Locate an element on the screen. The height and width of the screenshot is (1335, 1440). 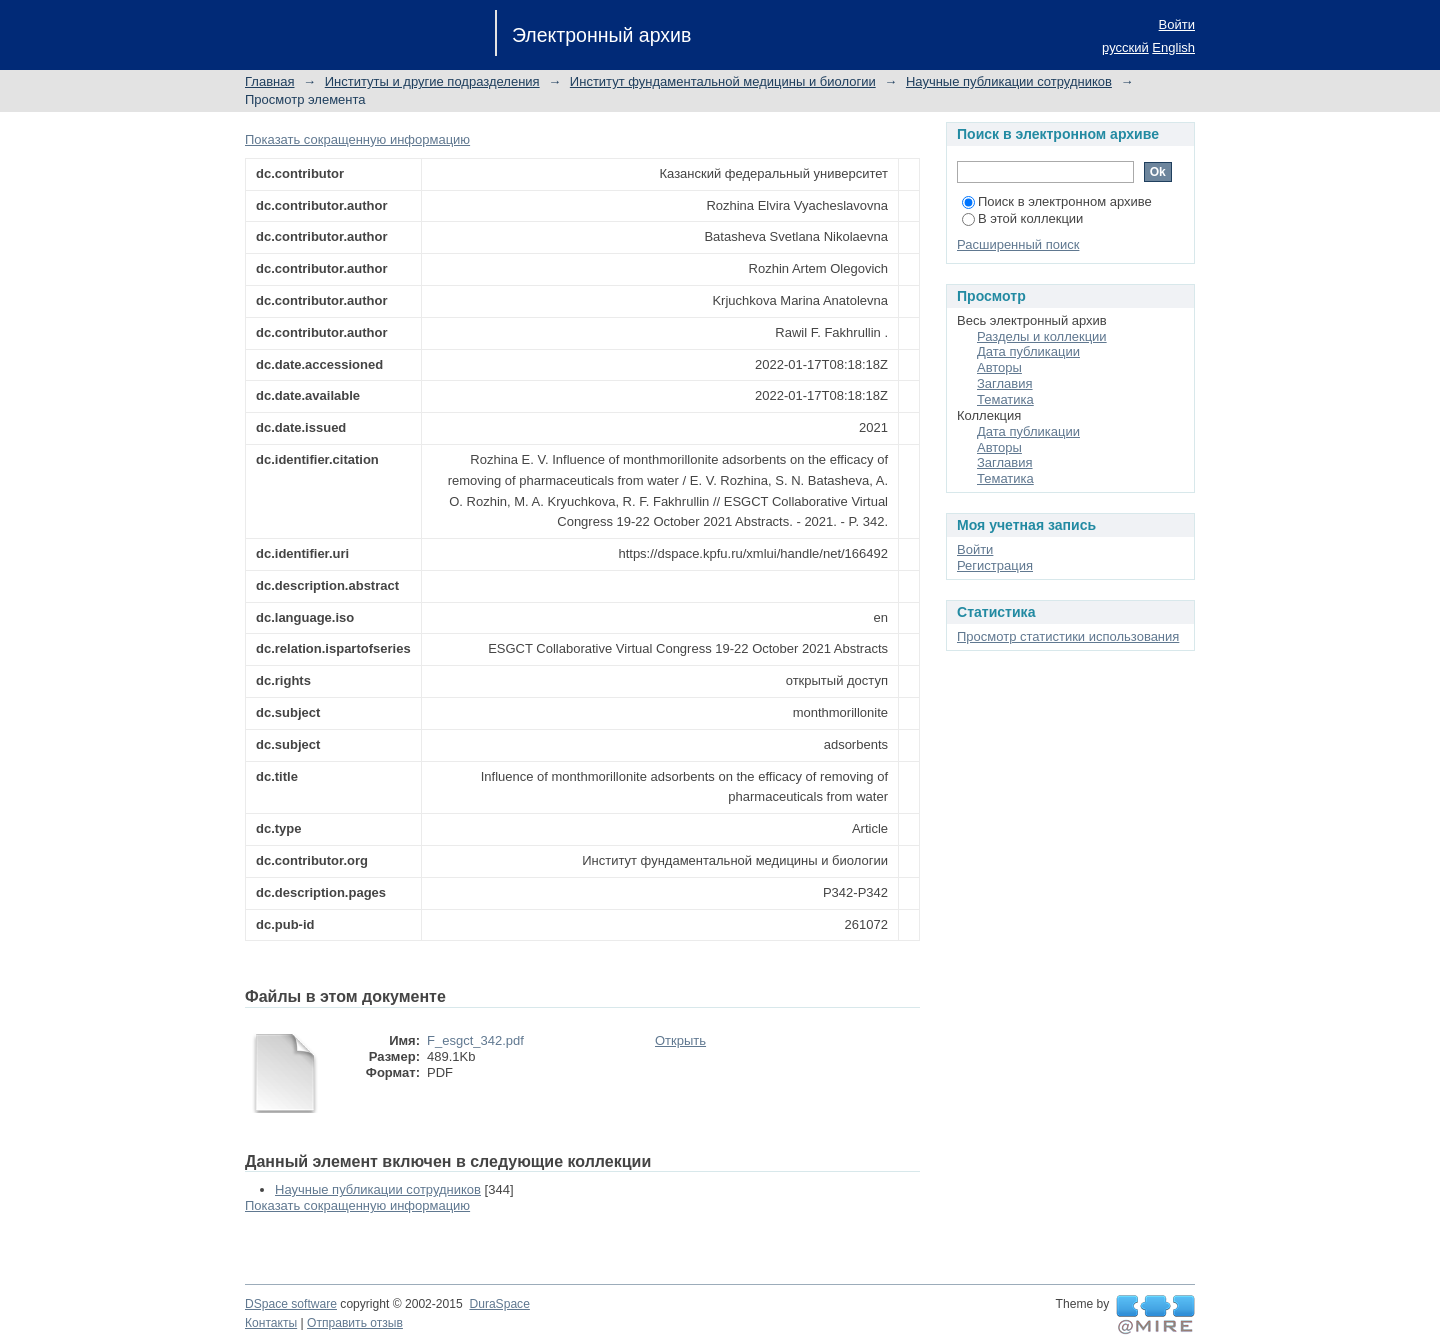
Заглавия is located at coordinates (1005, 383).